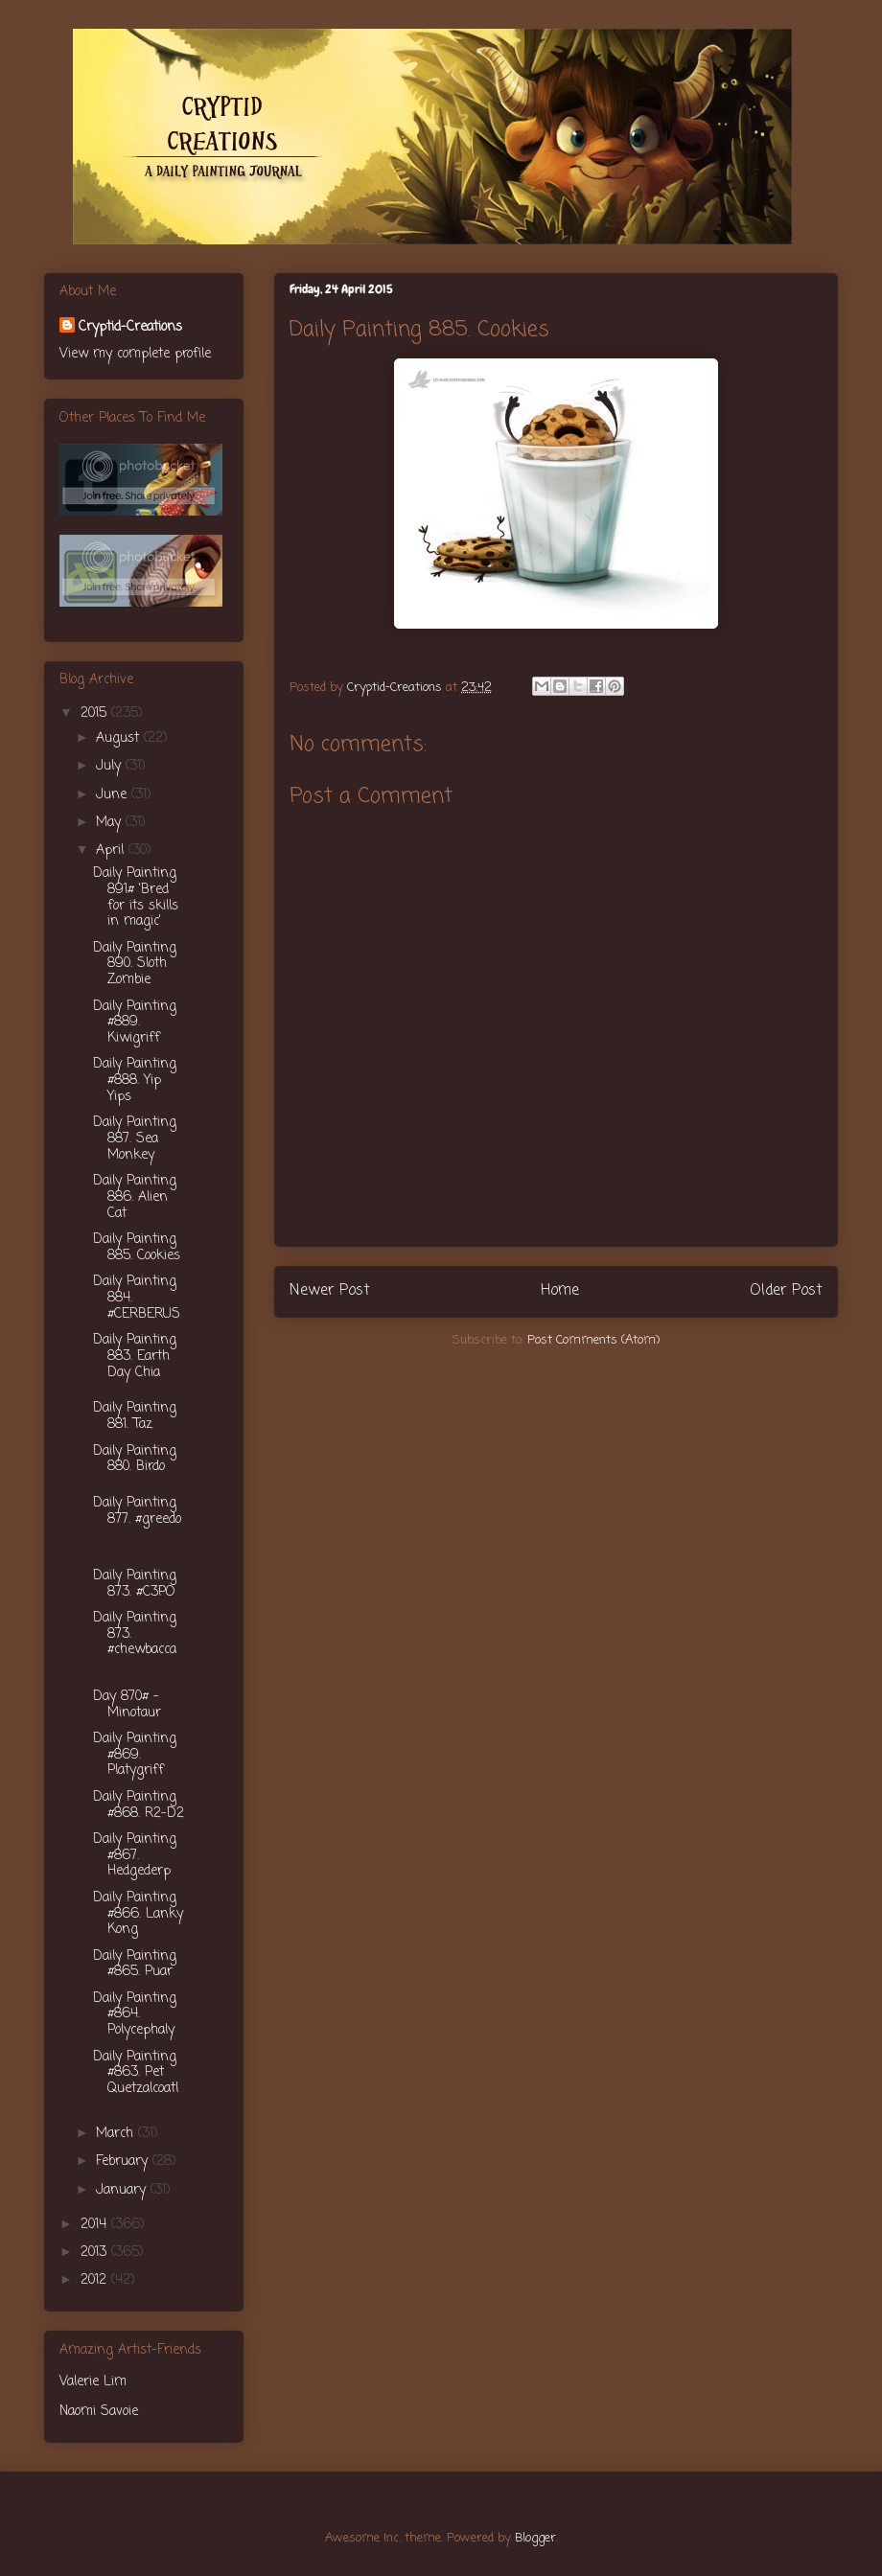 This screenshot has height=2576, width=882. I want to click on Daily Painting 885. Cookies, so click(136, 1248).